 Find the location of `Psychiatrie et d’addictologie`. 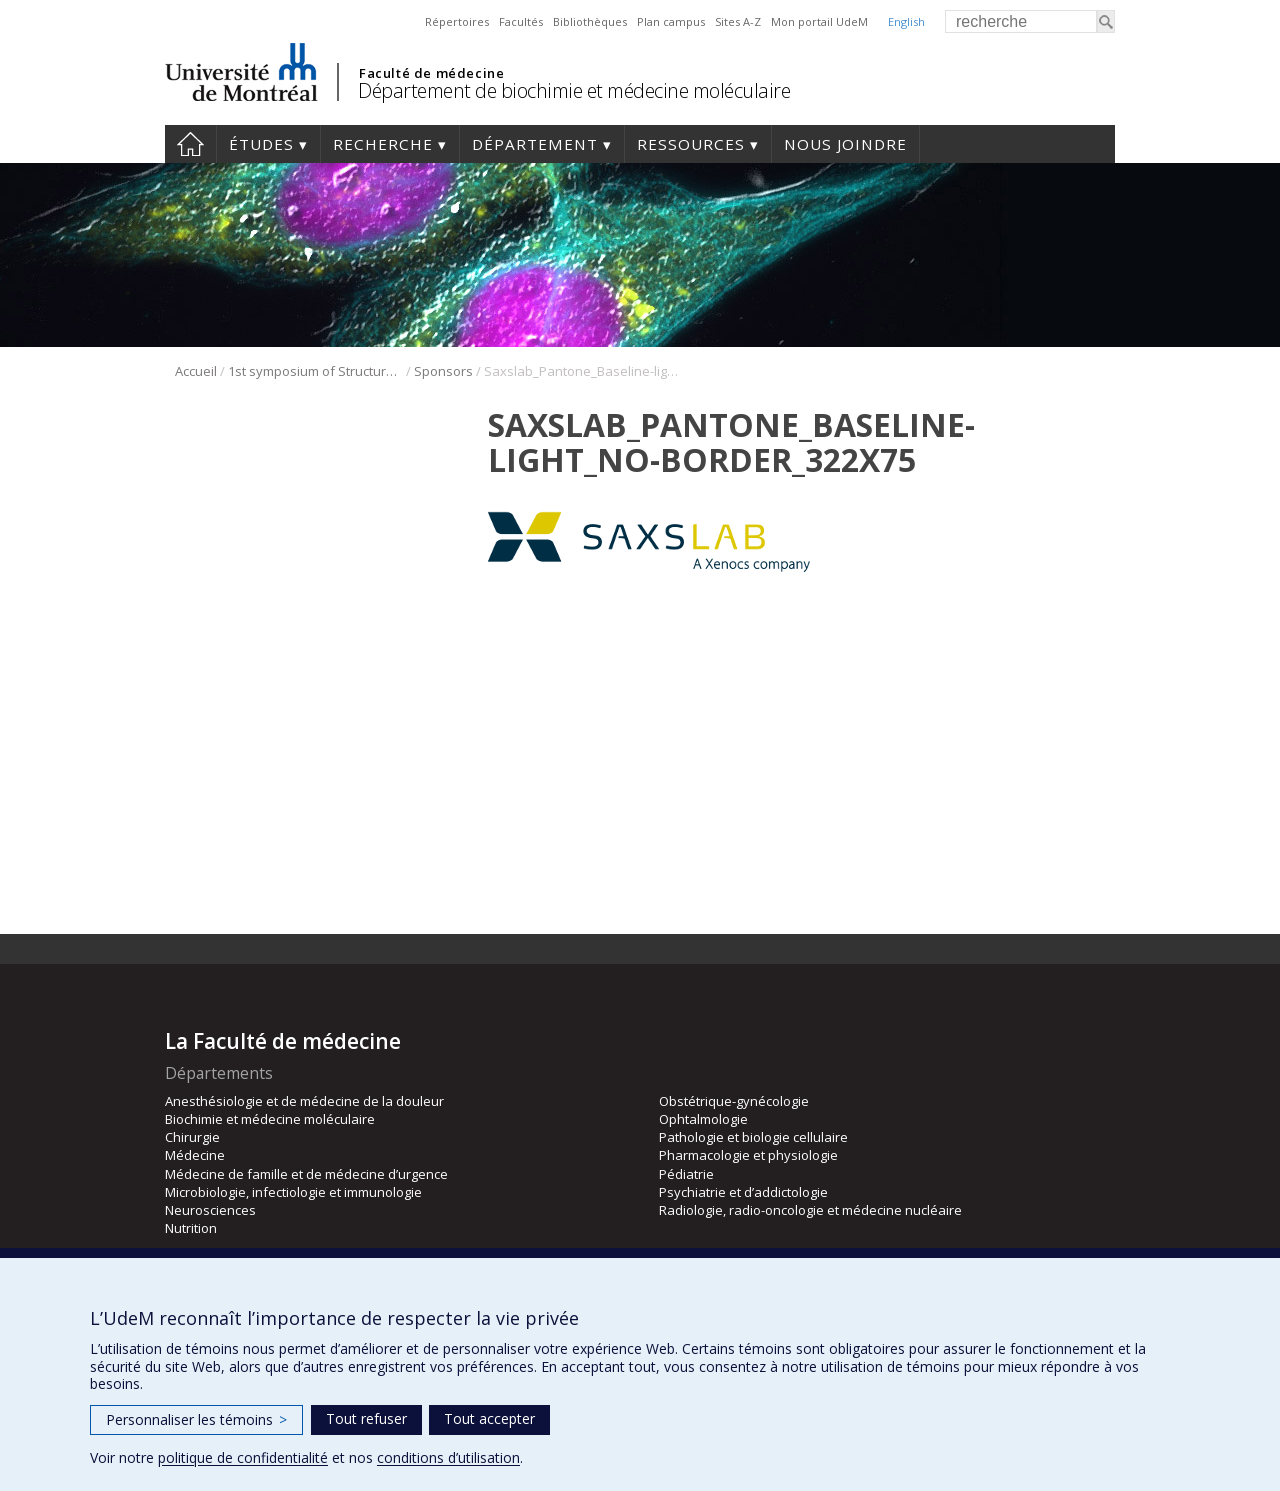

Psychiatrie et d’addictologie is located at coordinates (743, 1192).